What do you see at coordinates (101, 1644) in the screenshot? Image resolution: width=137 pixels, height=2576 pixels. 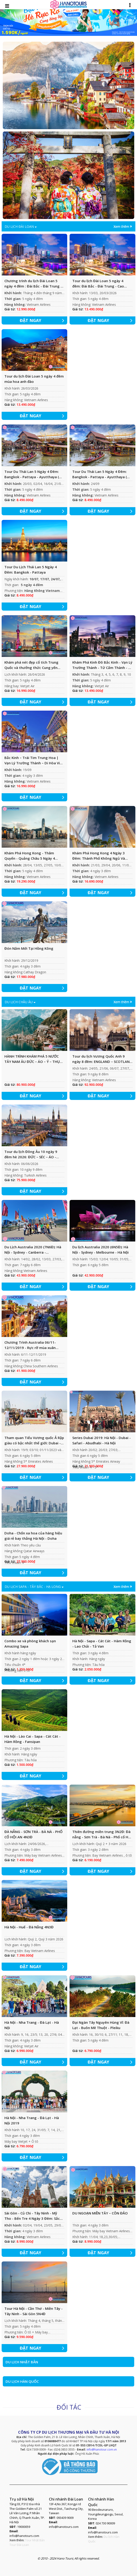 I see `Hà Nội - Sapa - Cát Cát - Hàm Rồng - Lao Chải - Tả Van` at bounding box center [101, 1644].